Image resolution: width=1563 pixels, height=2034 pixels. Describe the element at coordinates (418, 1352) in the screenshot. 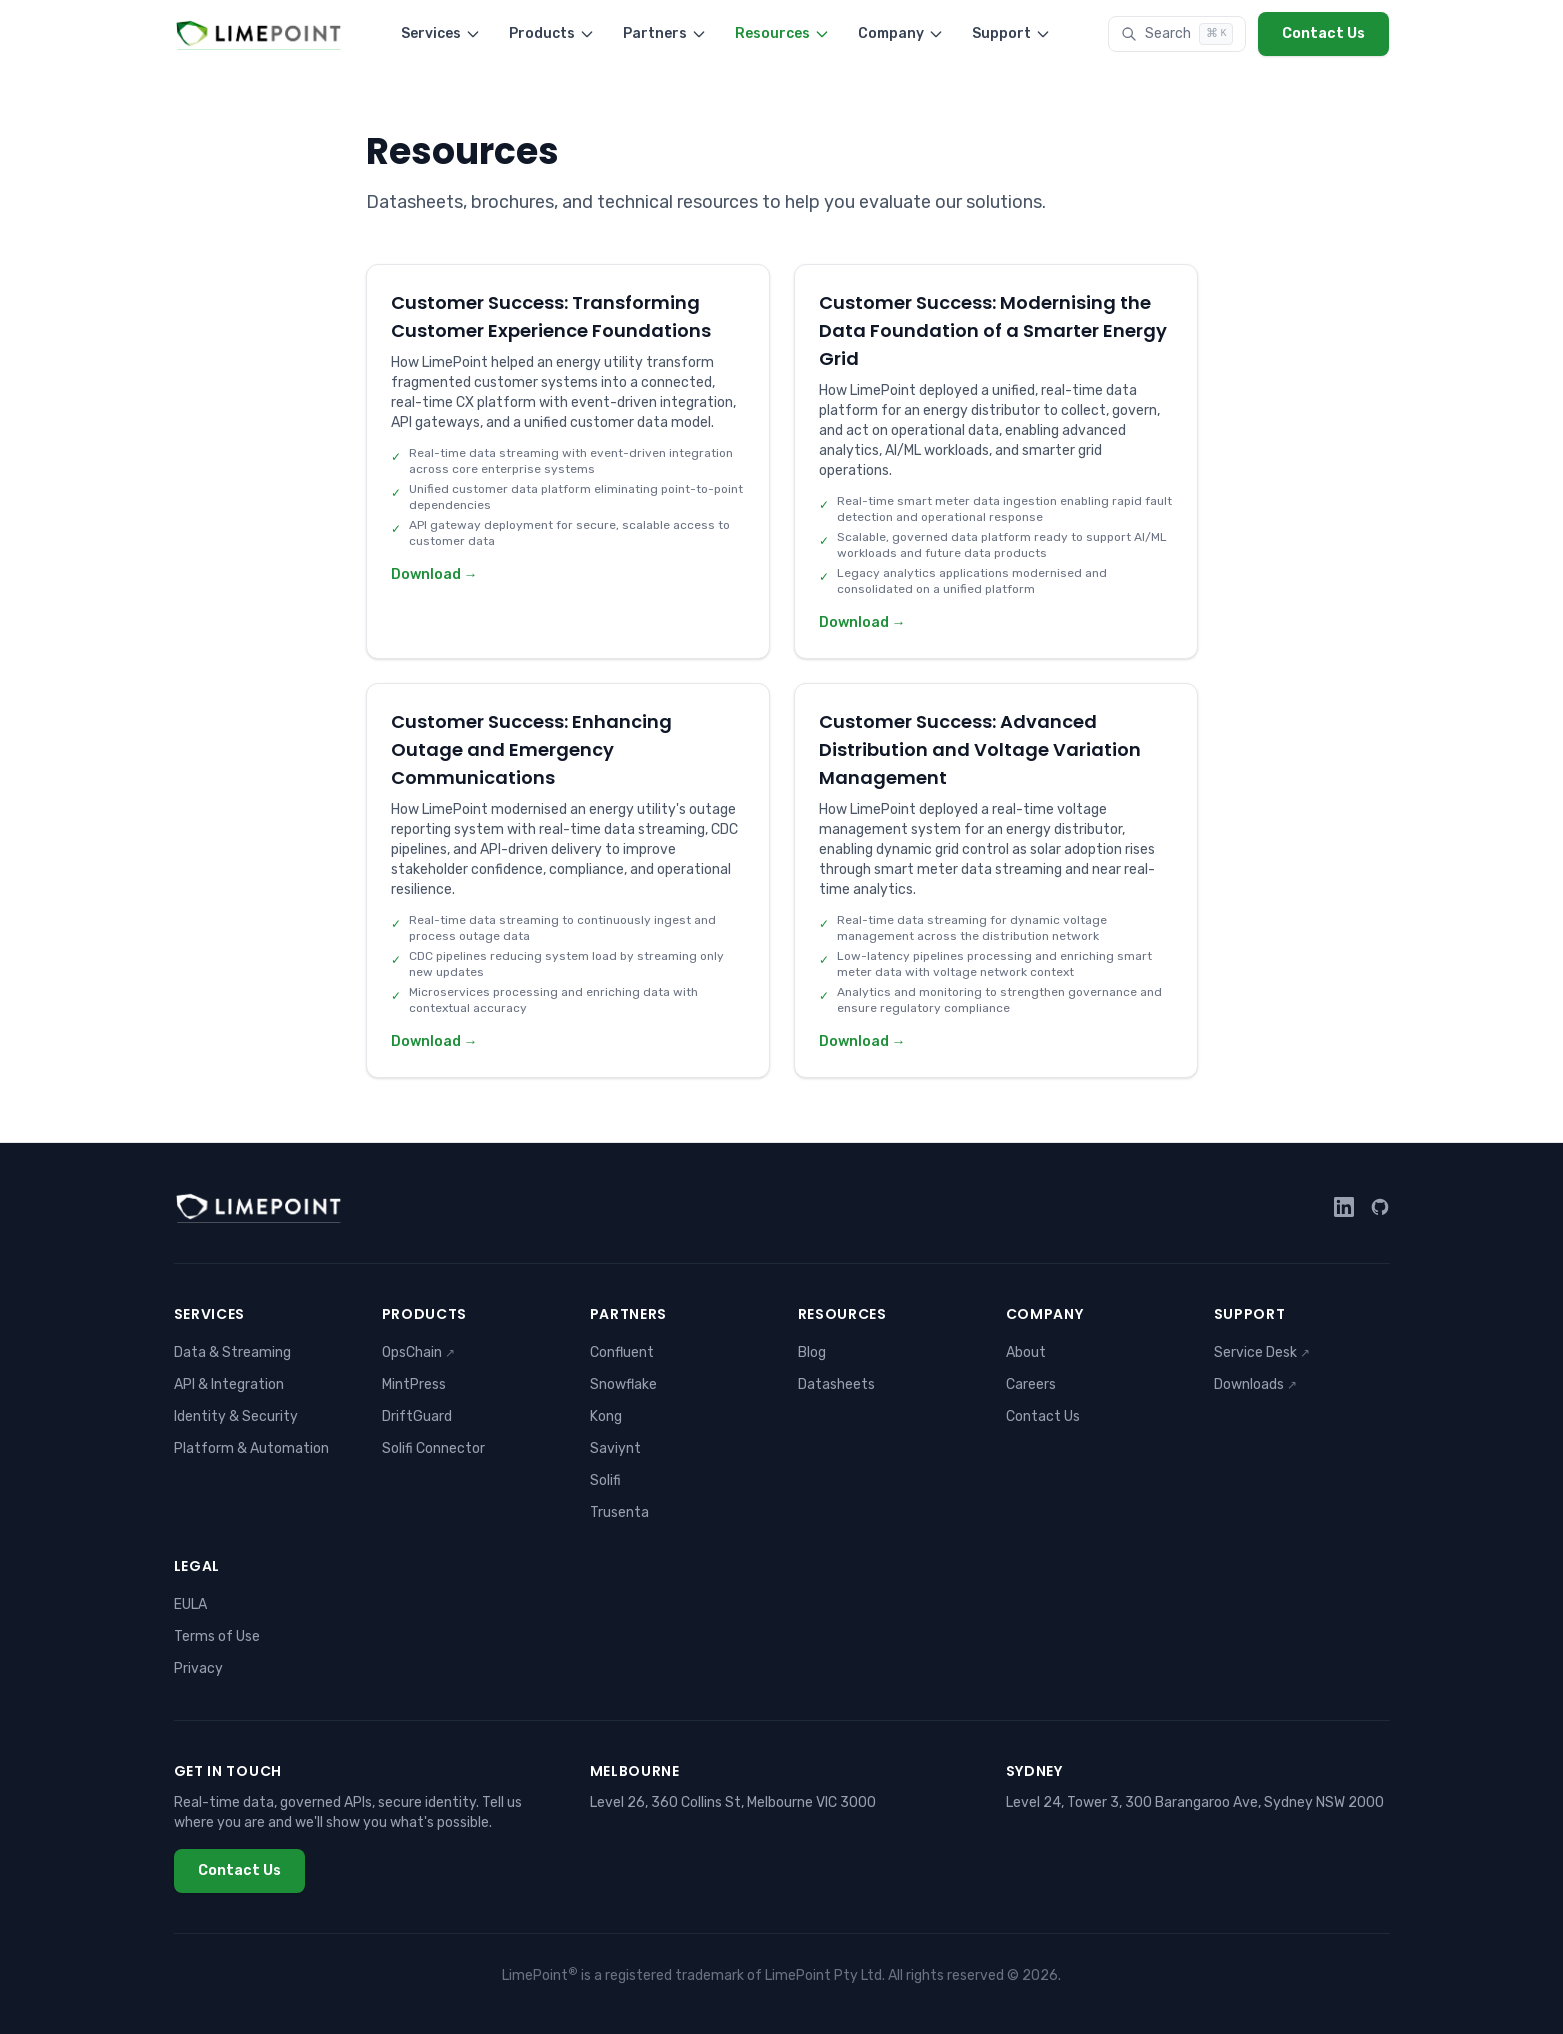

I see `OpsChain` at that location.